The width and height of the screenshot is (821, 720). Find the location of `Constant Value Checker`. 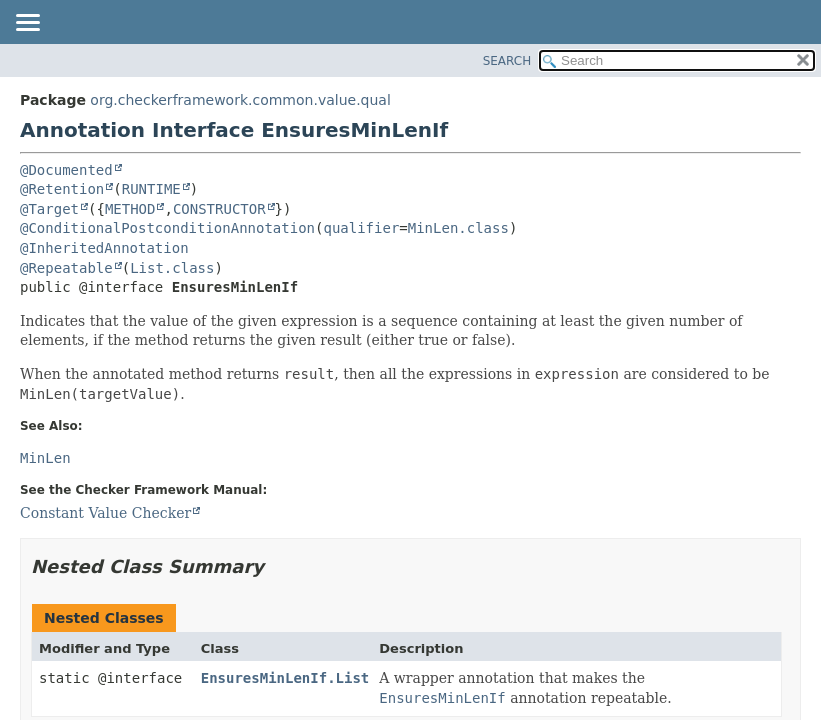

Constant Value Checker is located at coordinates (105, 513).